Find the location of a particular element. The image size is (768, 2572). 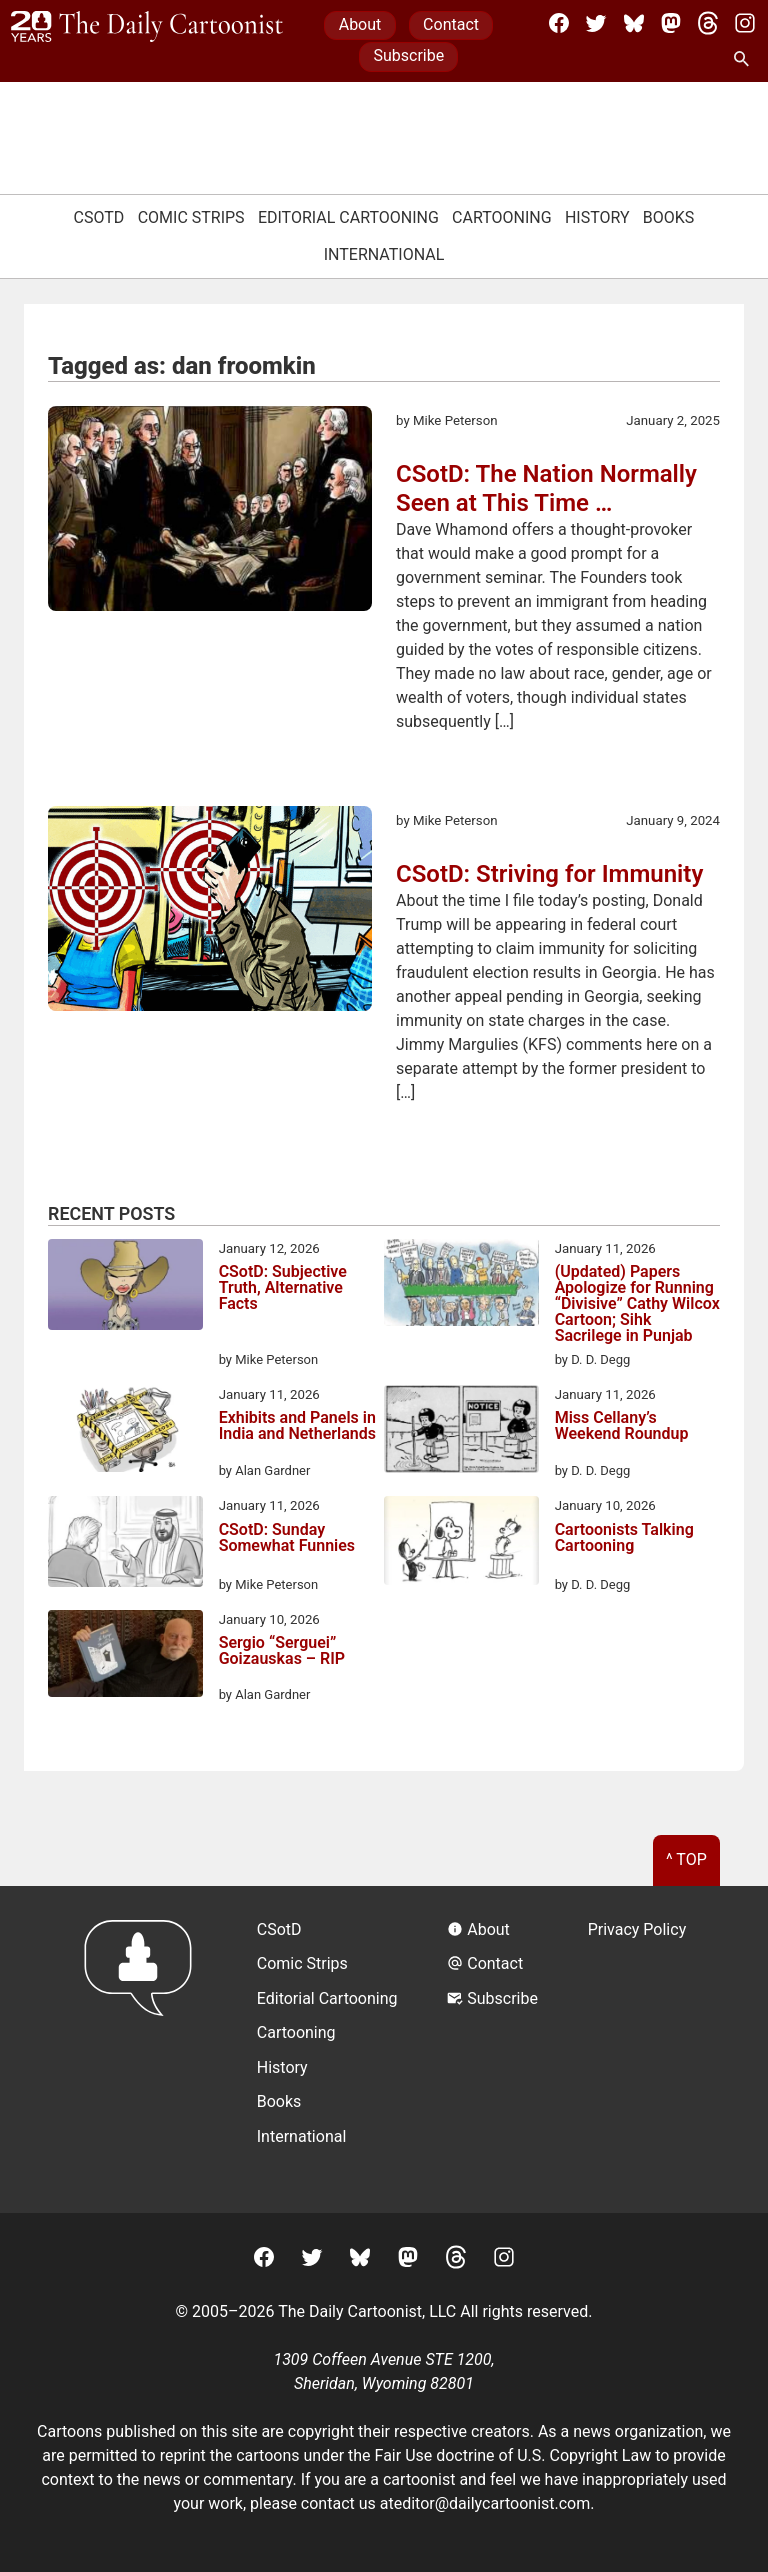

[Mastodon] is located at coordinates (671, 23).